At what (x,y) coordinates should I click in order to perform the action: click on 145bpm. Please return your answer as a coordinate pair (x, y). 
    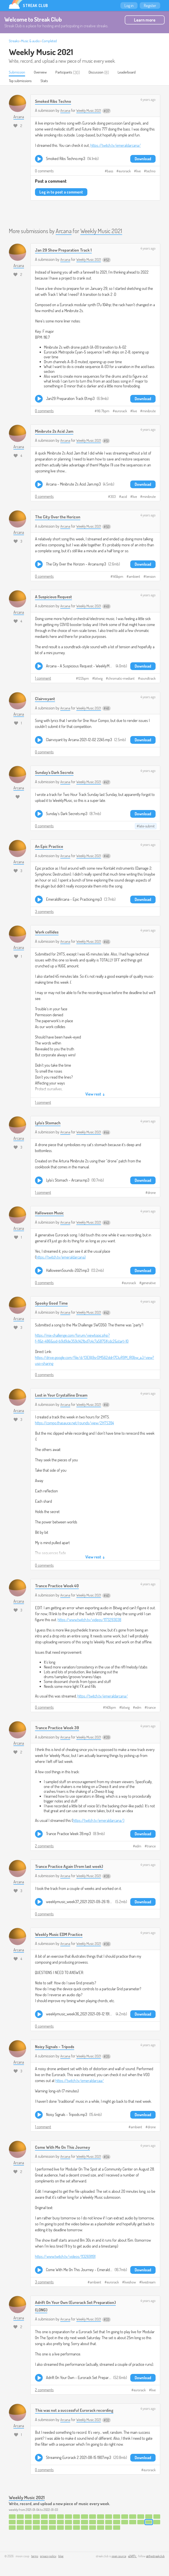
    Looking at the image, I should click on (118, 577).